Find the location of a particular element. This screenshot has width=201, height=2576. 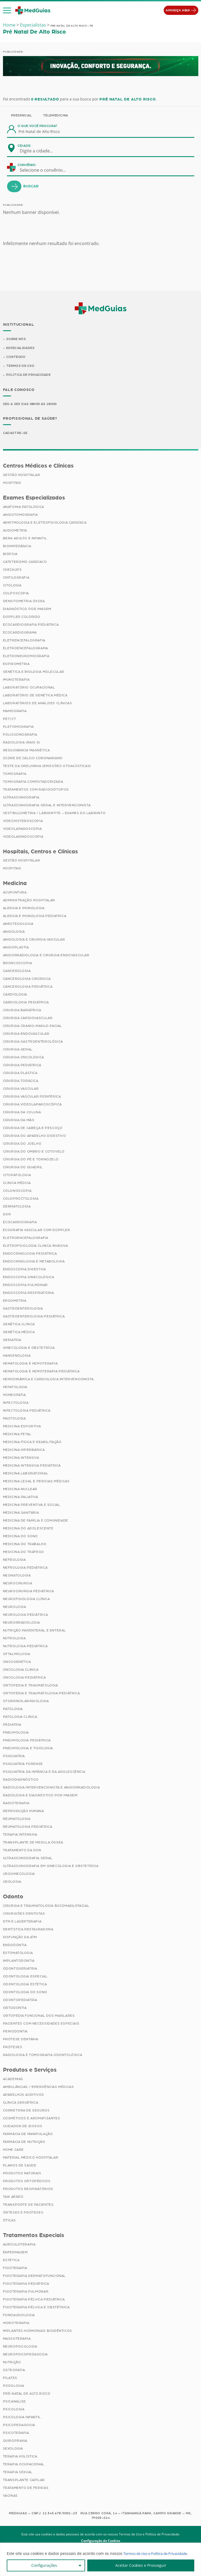

Cadastre-se is located at coordinates (15, 434).